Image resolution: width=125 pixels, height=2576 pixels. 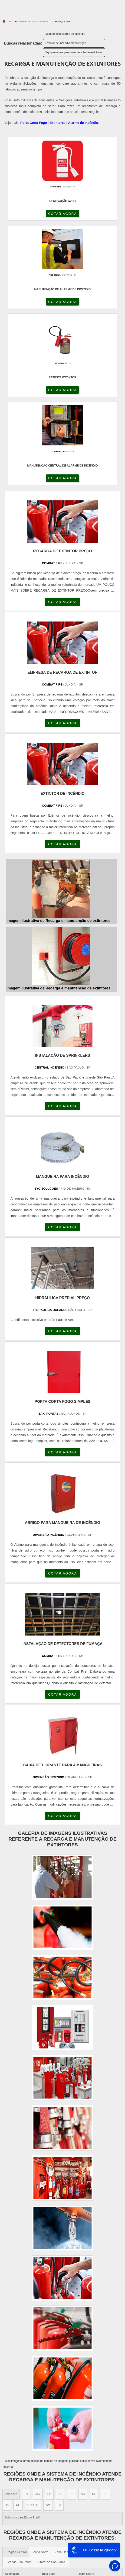 What do you see at coordinates (83, 2494) in the screenshot?
I see `SC` at bounding box center [83, 2494].